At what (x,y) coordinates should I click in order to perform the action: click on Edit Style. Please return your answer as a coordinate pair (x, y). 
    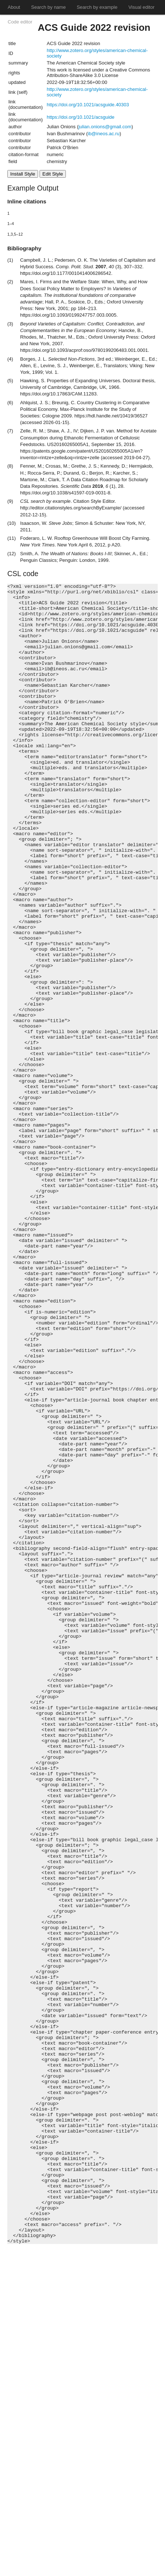
    Looking at the image, I should click on (52, 174).